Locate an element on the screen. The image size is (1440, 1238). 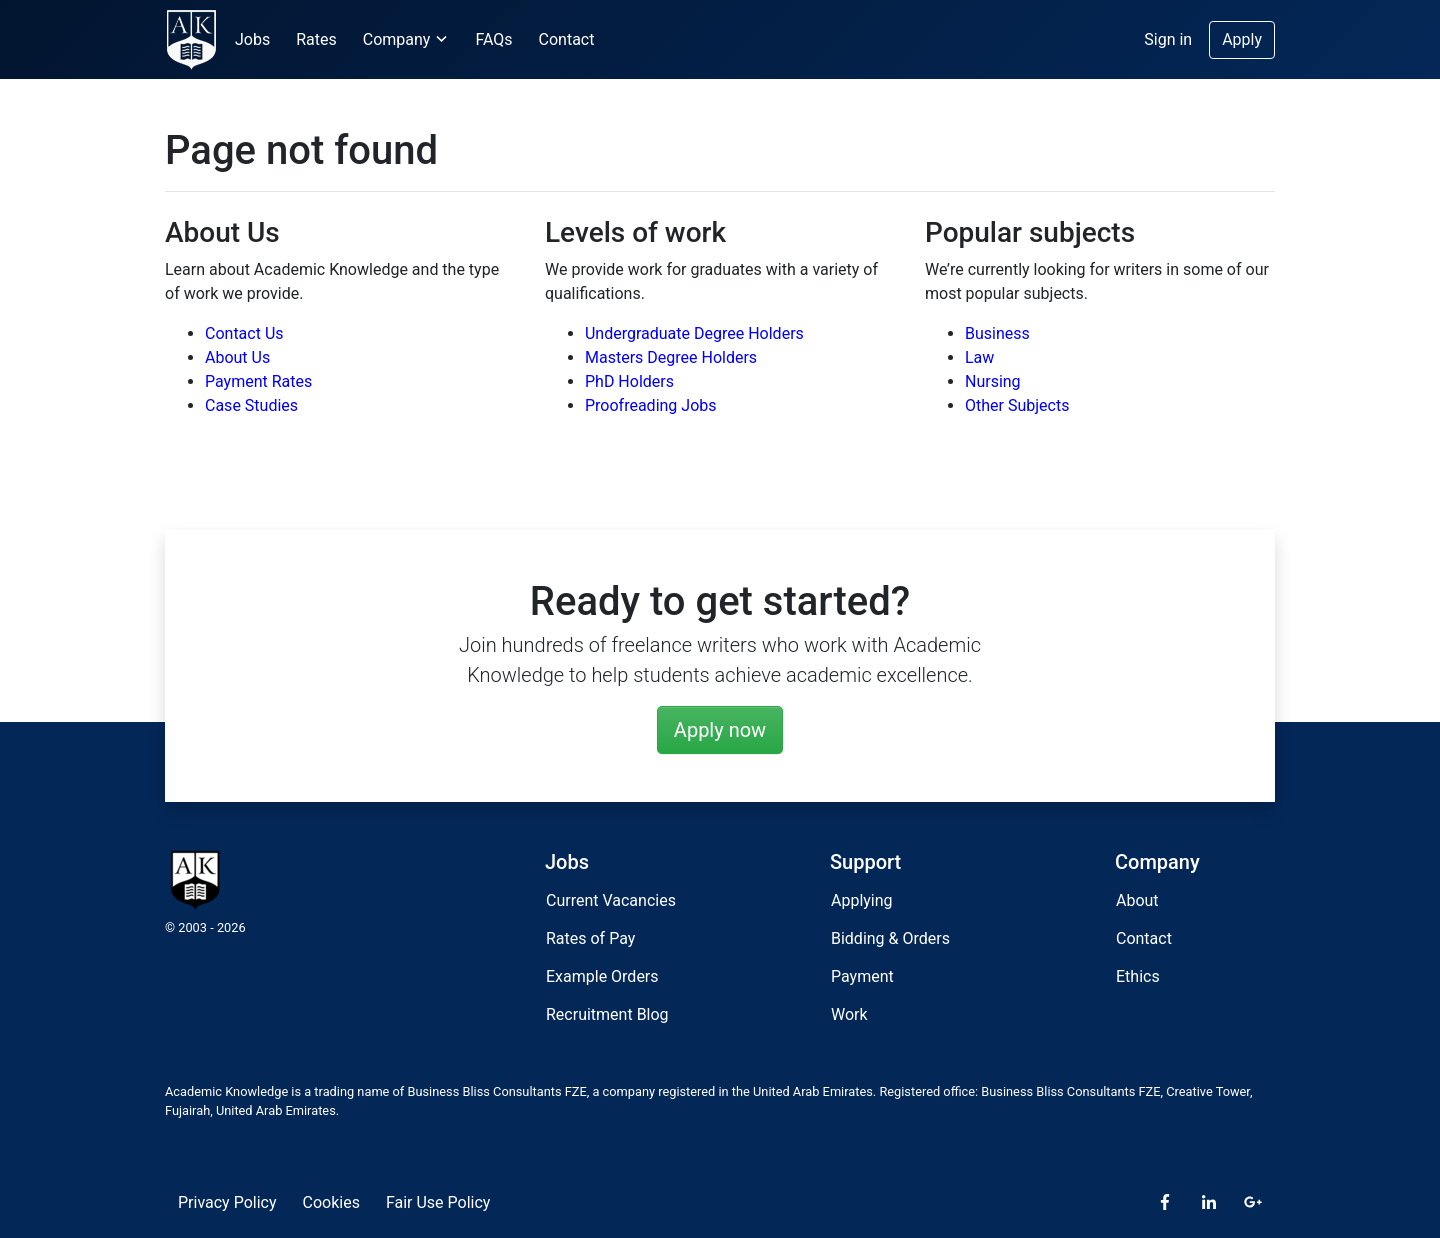
Payment Rates is located at coordinates (258, 381).